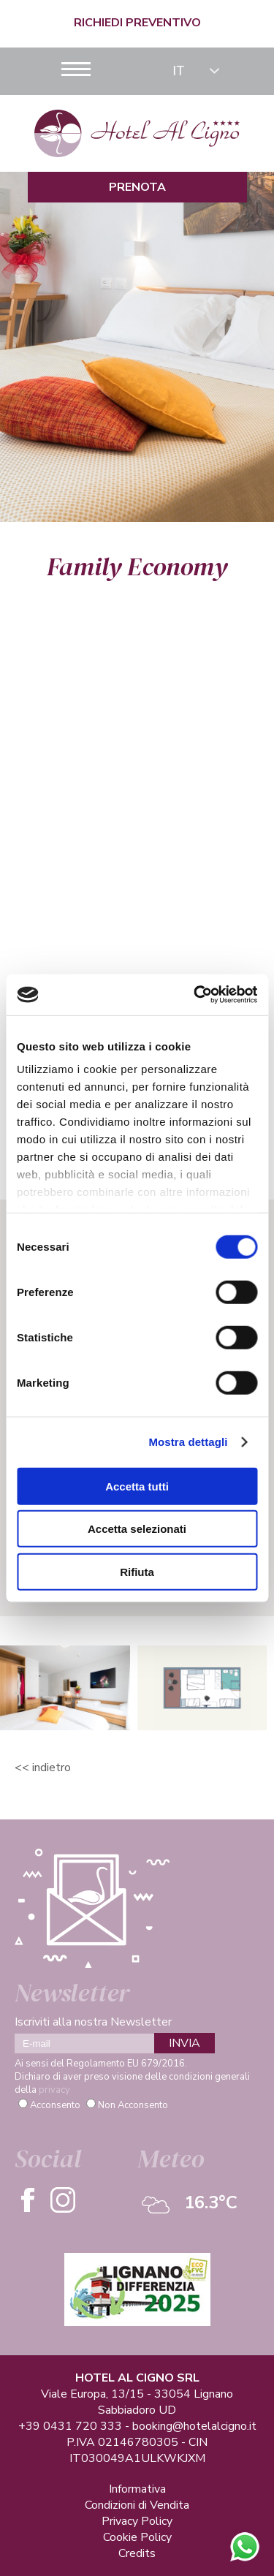  What do you see at coordinates (137, 1486) in the screenshot?
I see `Accetta tutti` at bounding box center [137, 1486].